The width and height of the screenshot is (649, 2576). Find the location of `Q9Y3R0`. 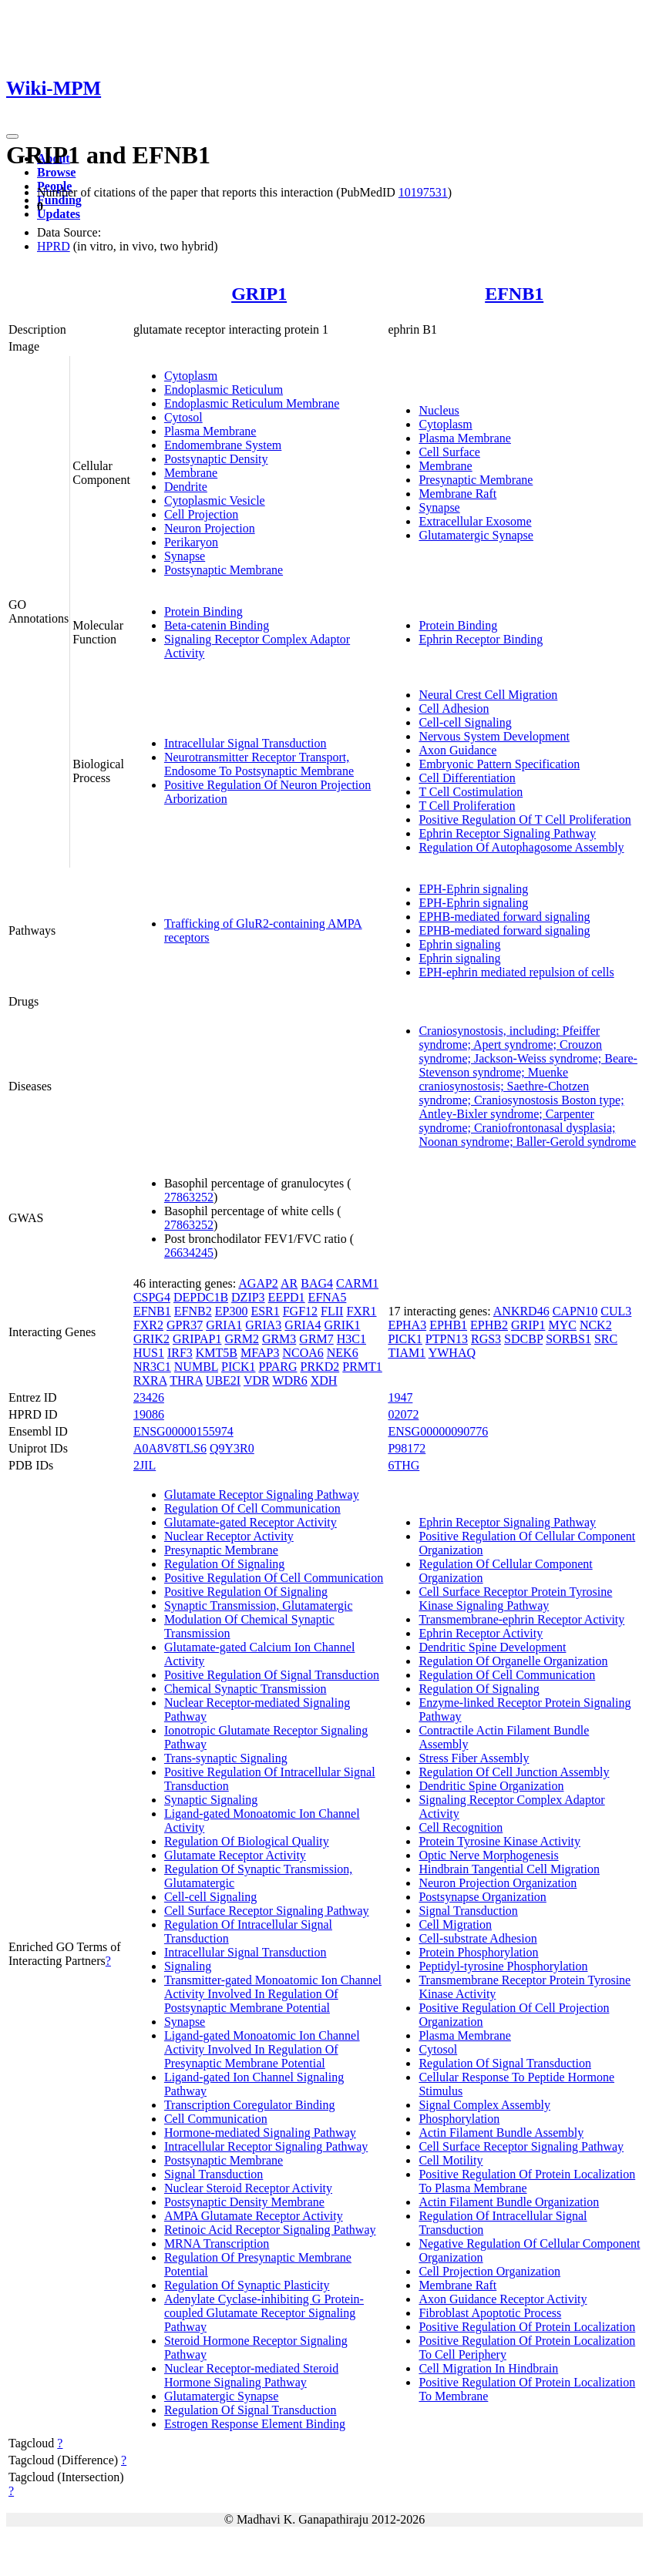

Q9Y3R0 is located at coordinates (232, 1448).